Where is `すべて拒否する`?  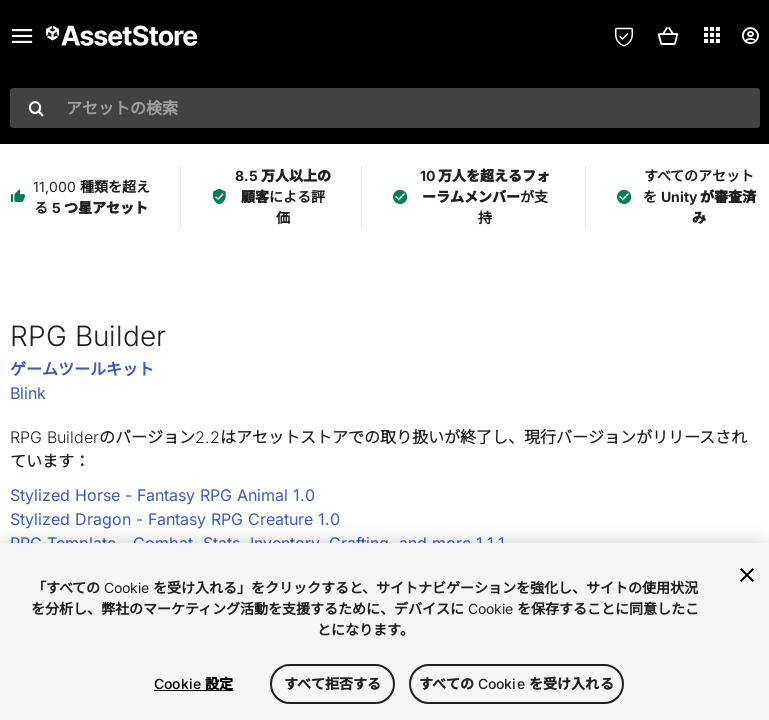
すべて拒否する is located at coordinates (332, 683).